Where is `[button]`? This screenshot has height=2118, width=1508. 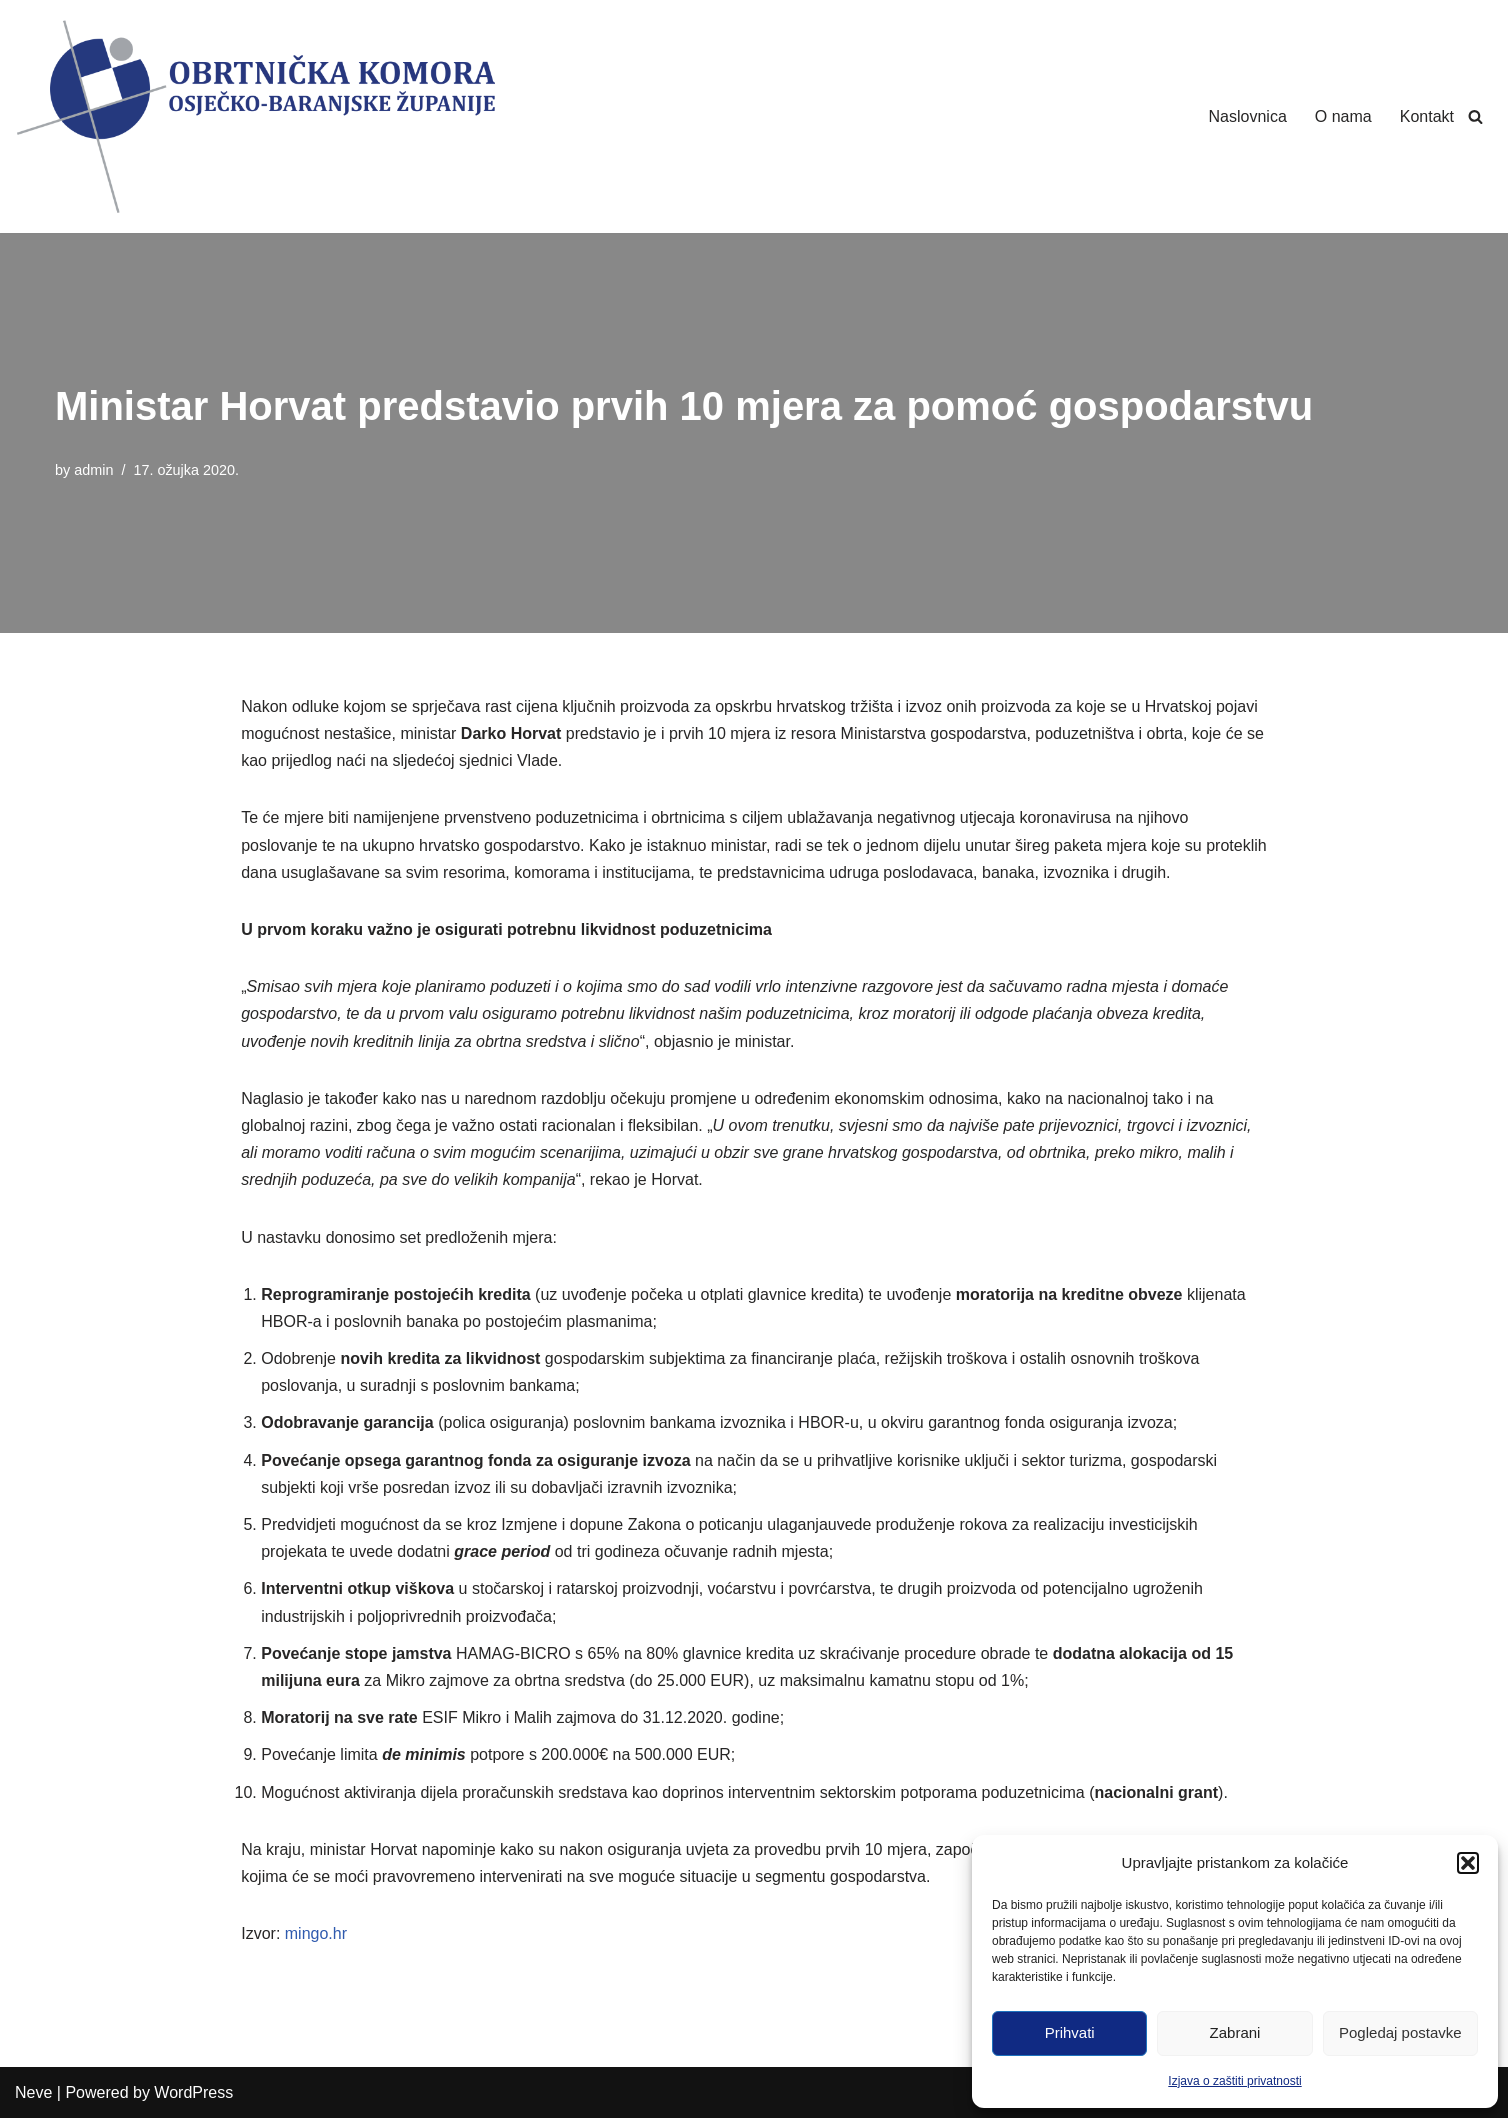
[button] is located at coordinates (1468, 1863).